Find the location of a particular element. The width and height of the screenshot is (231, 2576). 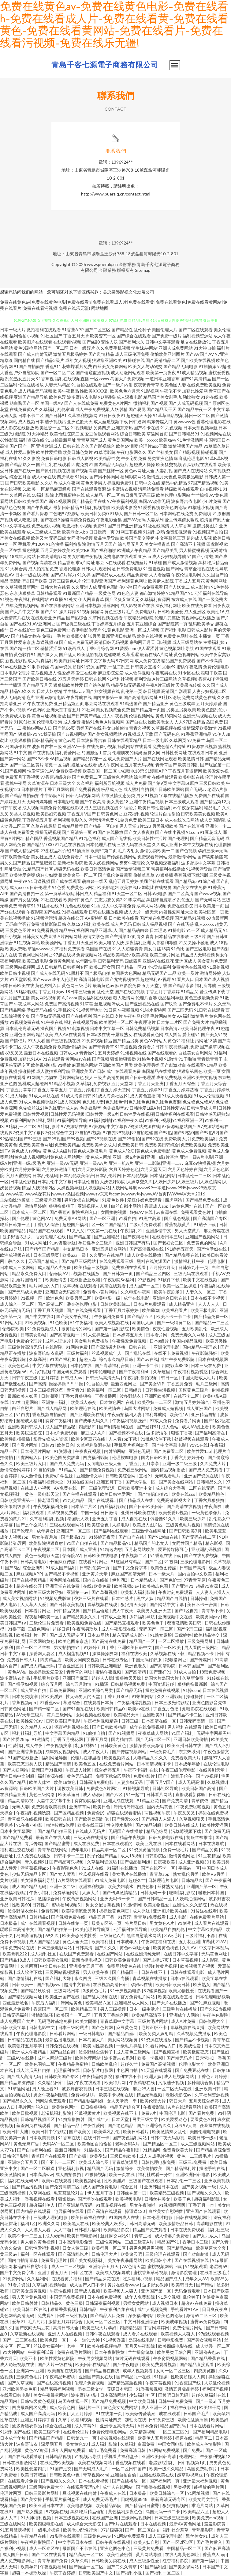

91自拍在线观看 is located at coordinates (86, 384).